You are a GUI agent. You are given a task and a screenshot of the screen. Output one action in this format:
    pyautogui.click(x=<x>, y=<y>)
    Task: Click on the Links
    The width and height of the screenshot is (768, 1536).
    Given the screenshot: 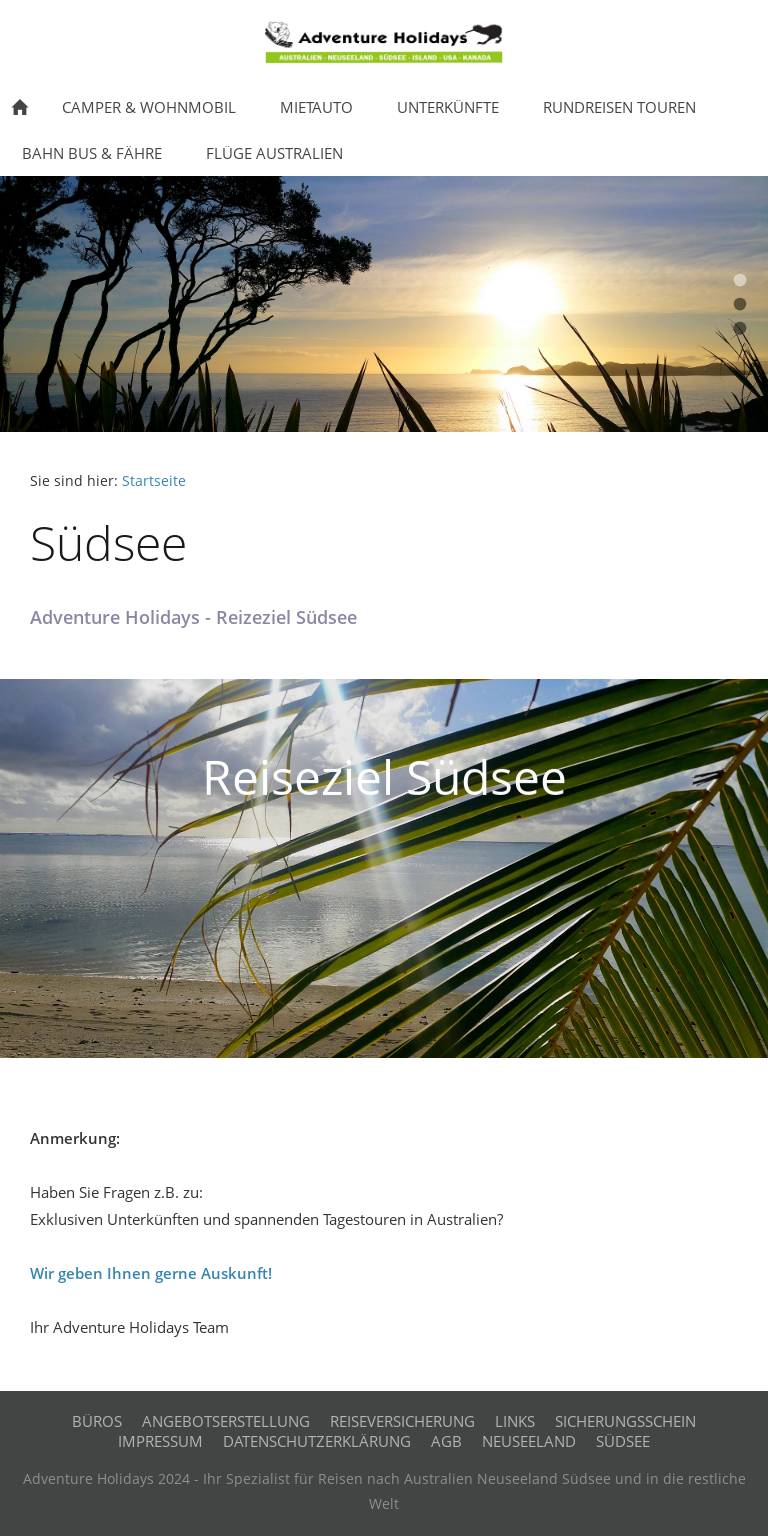 What is the action you would take?
    pyautogui.click(x=515, y=1421)
    